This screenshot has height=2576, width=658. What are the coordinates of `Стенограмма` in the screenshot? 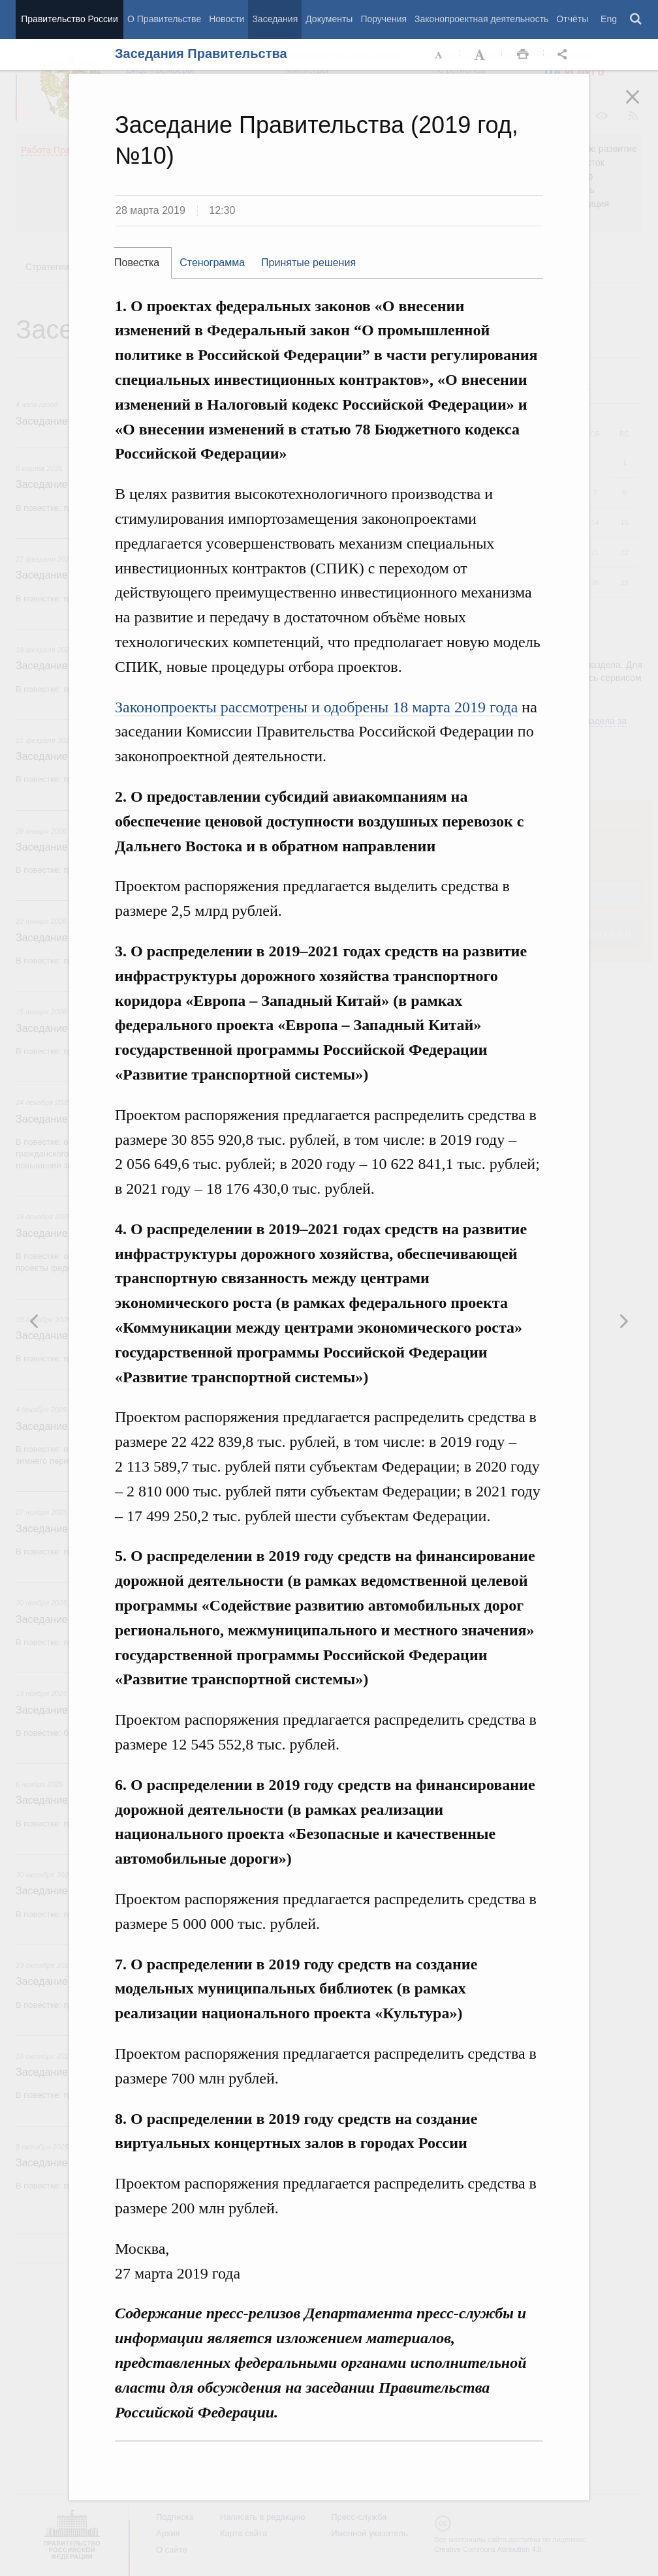 It's located at (212, 262).